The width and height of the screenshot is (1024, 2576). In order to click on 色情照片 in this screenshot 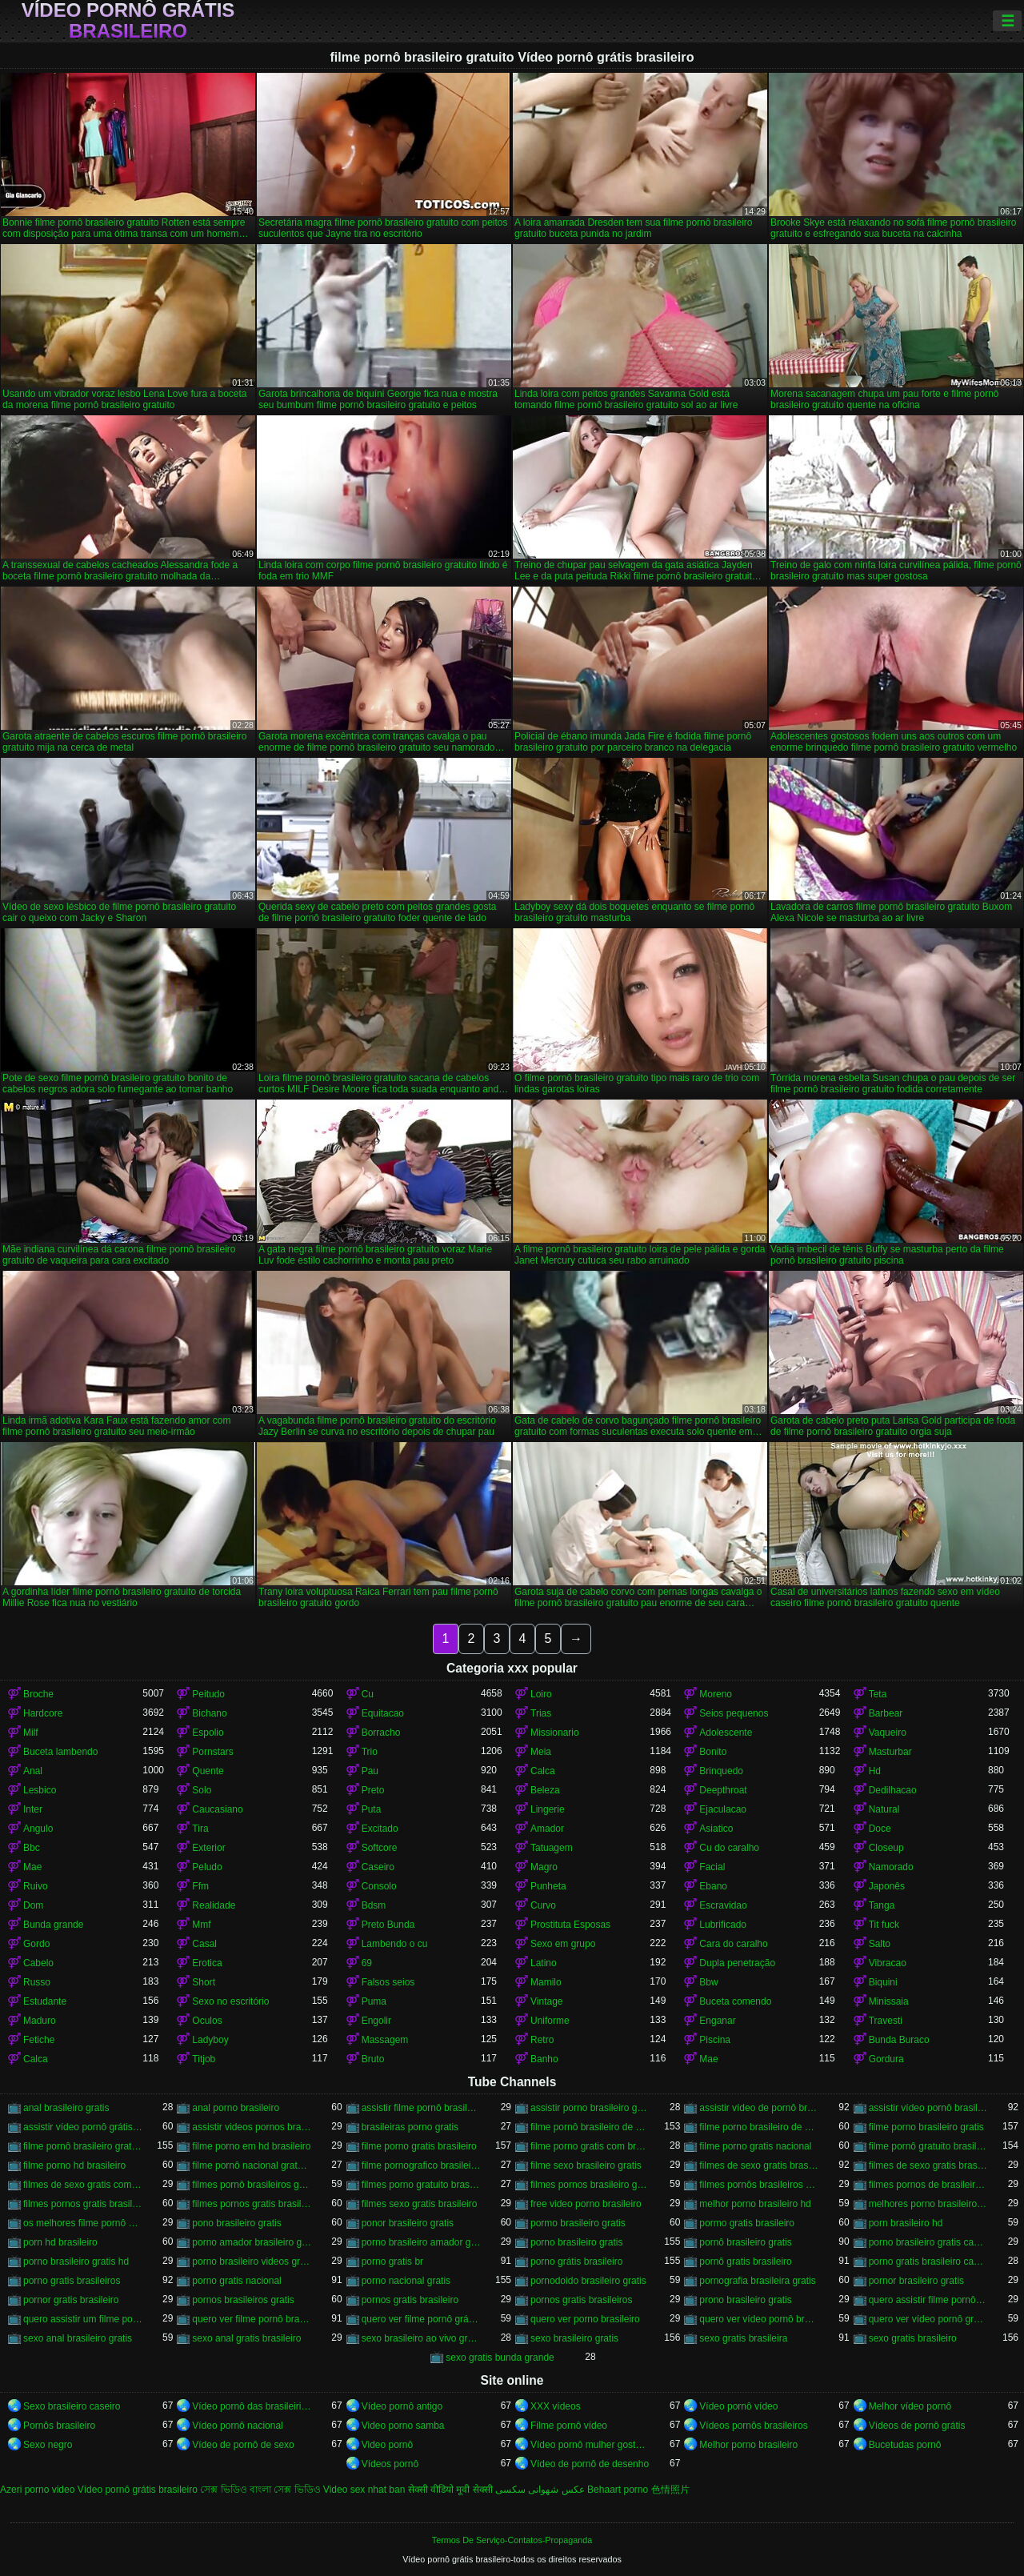, I will do `click(670, 2489)`.